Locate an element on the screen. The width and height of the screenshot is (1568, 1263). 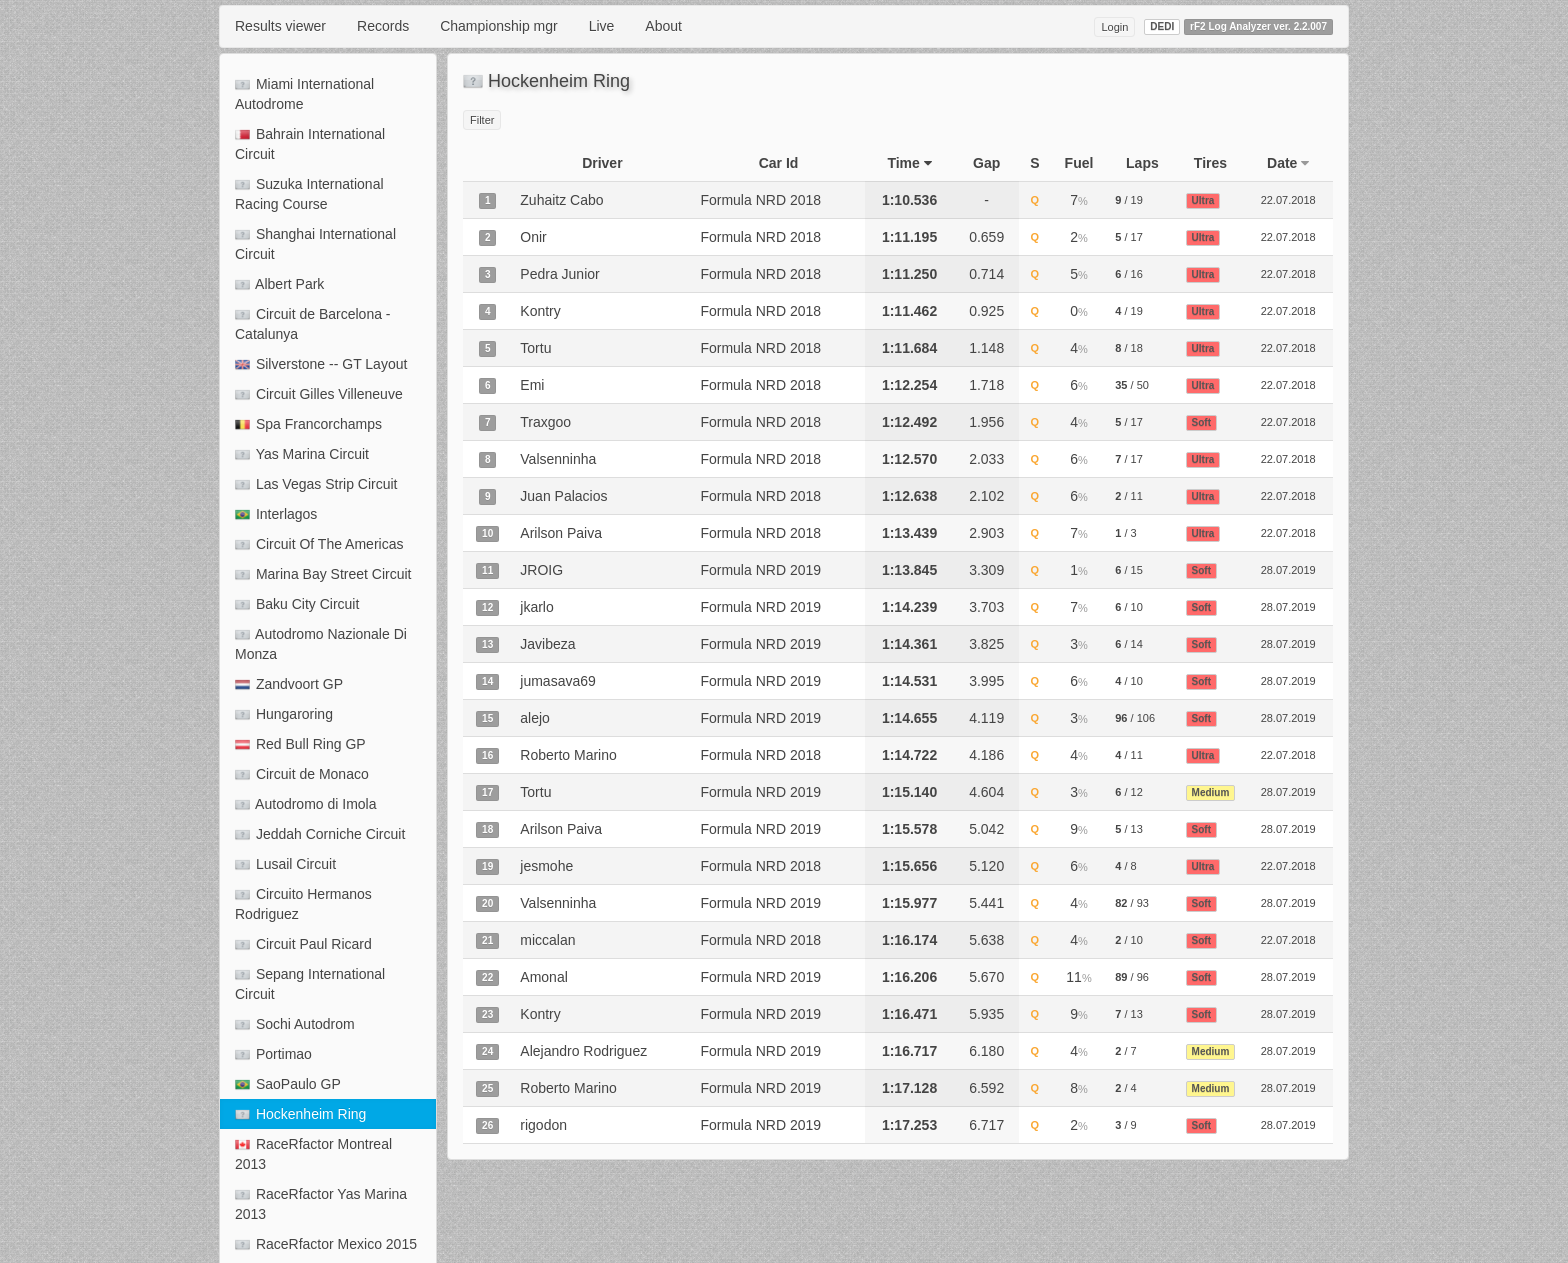
Login is located at coordinates (1114, 27).